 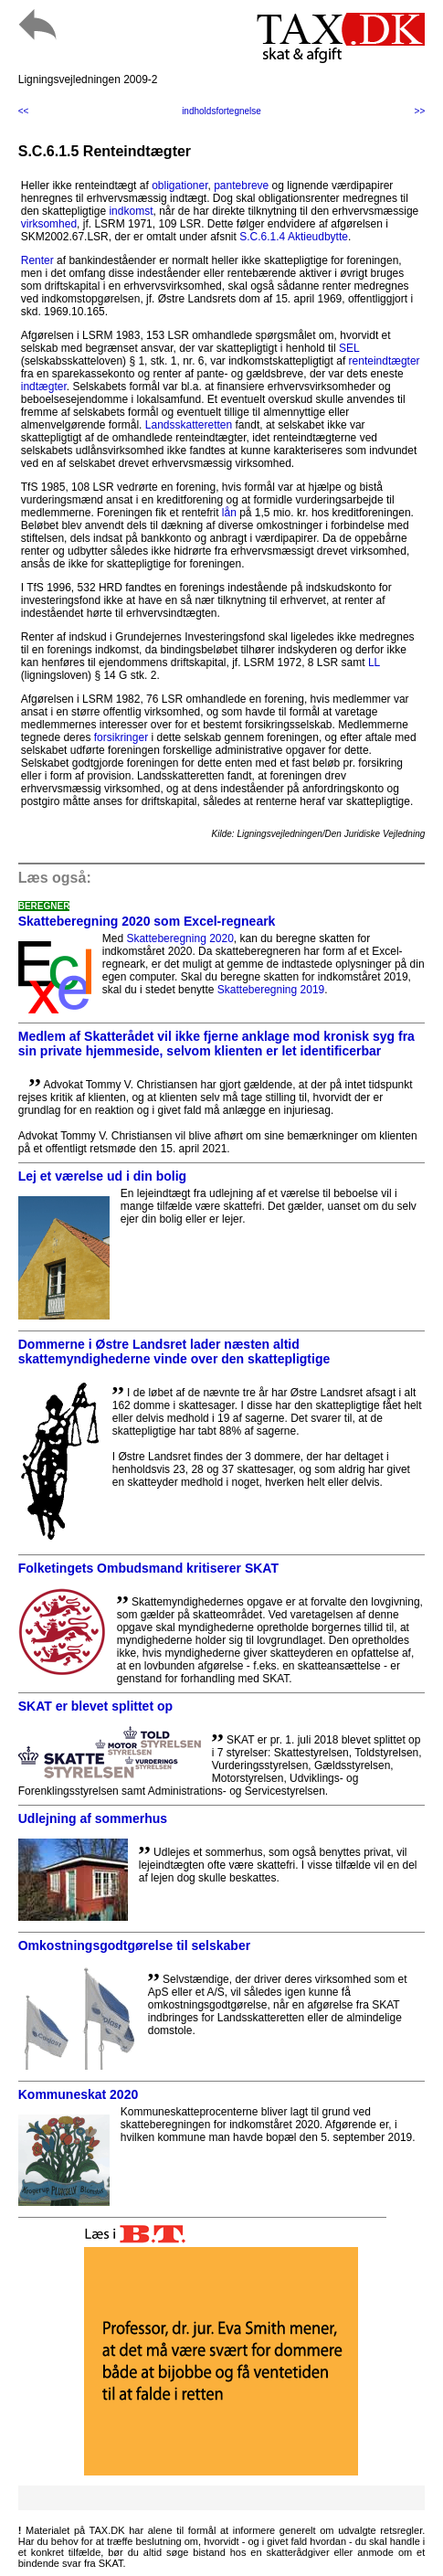 What do you see at coordinates (44, 386) in the screenshot?
I see `indtægter` at bounding box center [44, 386].